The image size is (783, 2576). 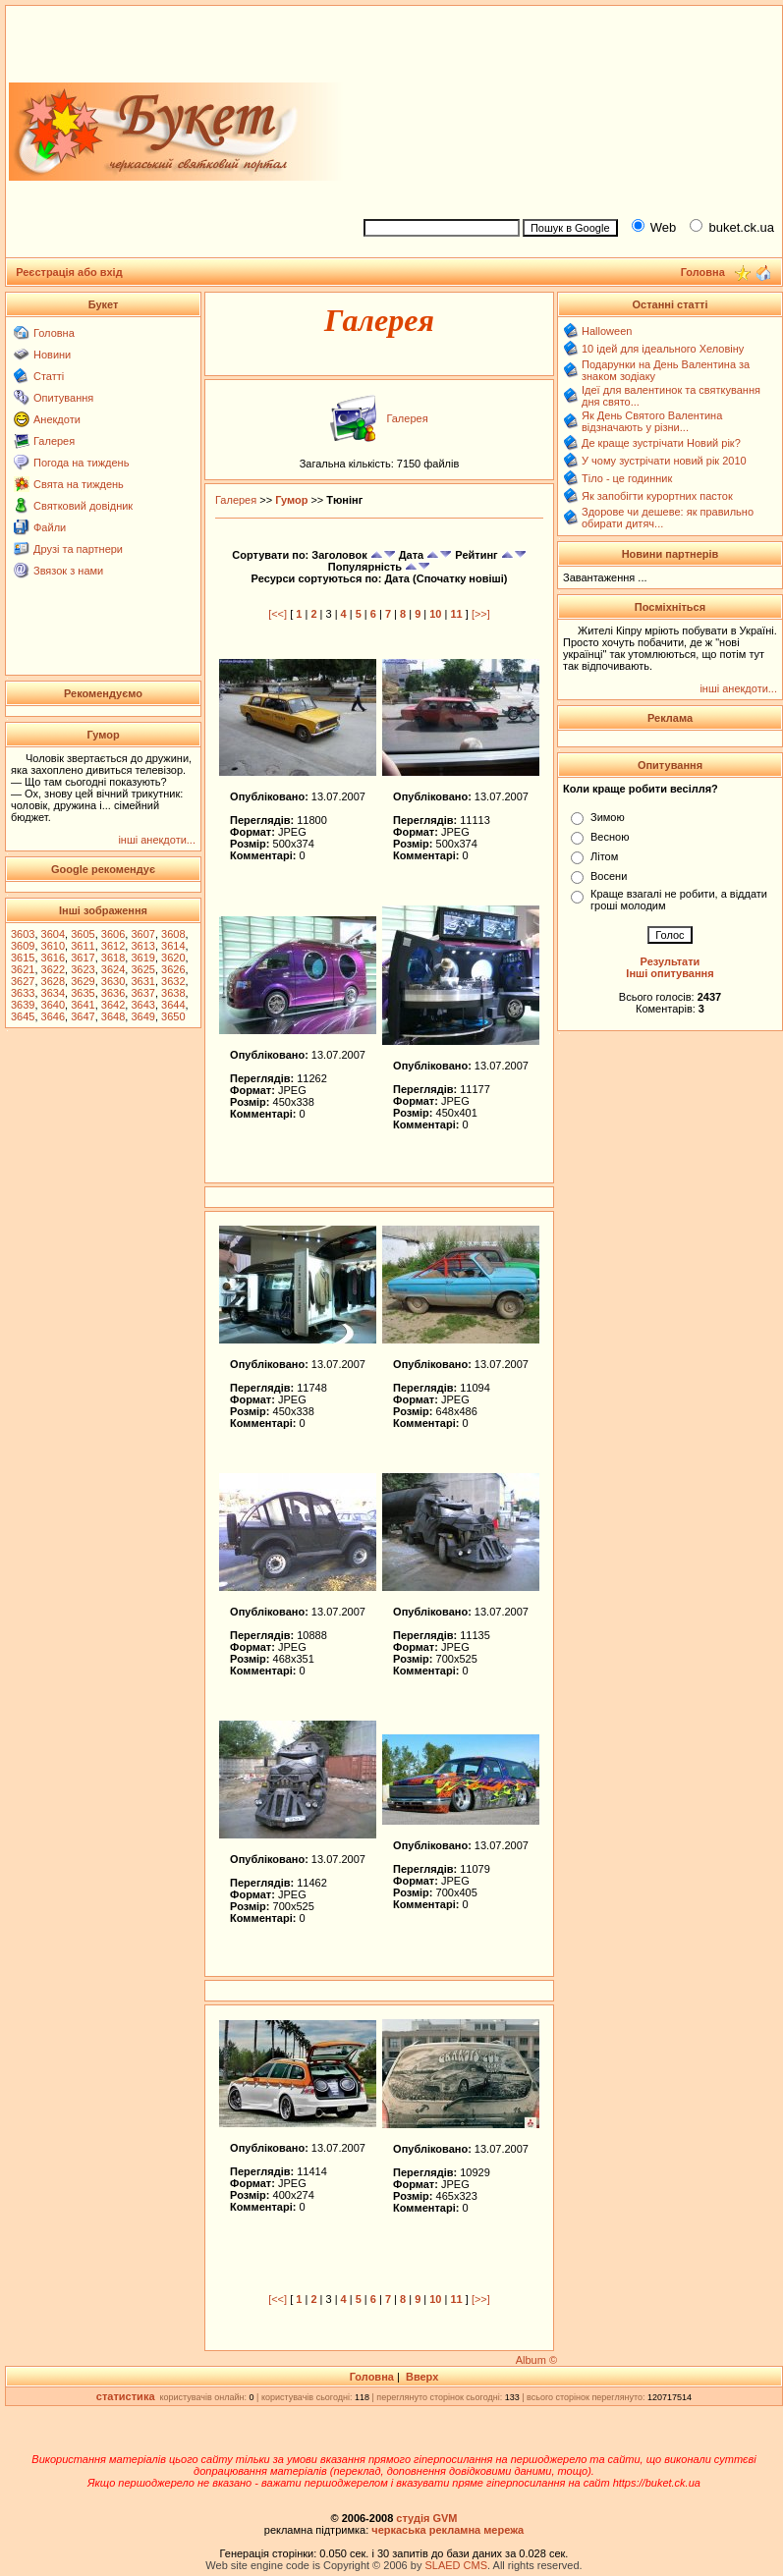 I want to click on 3625, so click(x=142, y=969).